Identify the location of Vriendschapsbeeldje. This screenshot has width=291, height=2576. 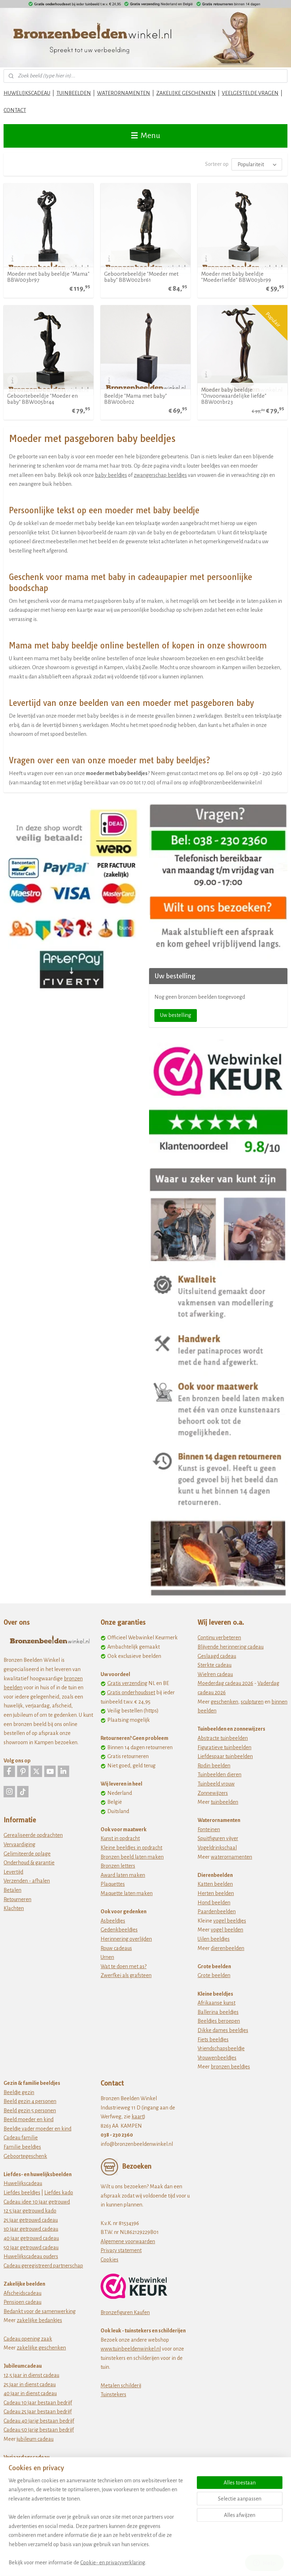
(221, 2048).